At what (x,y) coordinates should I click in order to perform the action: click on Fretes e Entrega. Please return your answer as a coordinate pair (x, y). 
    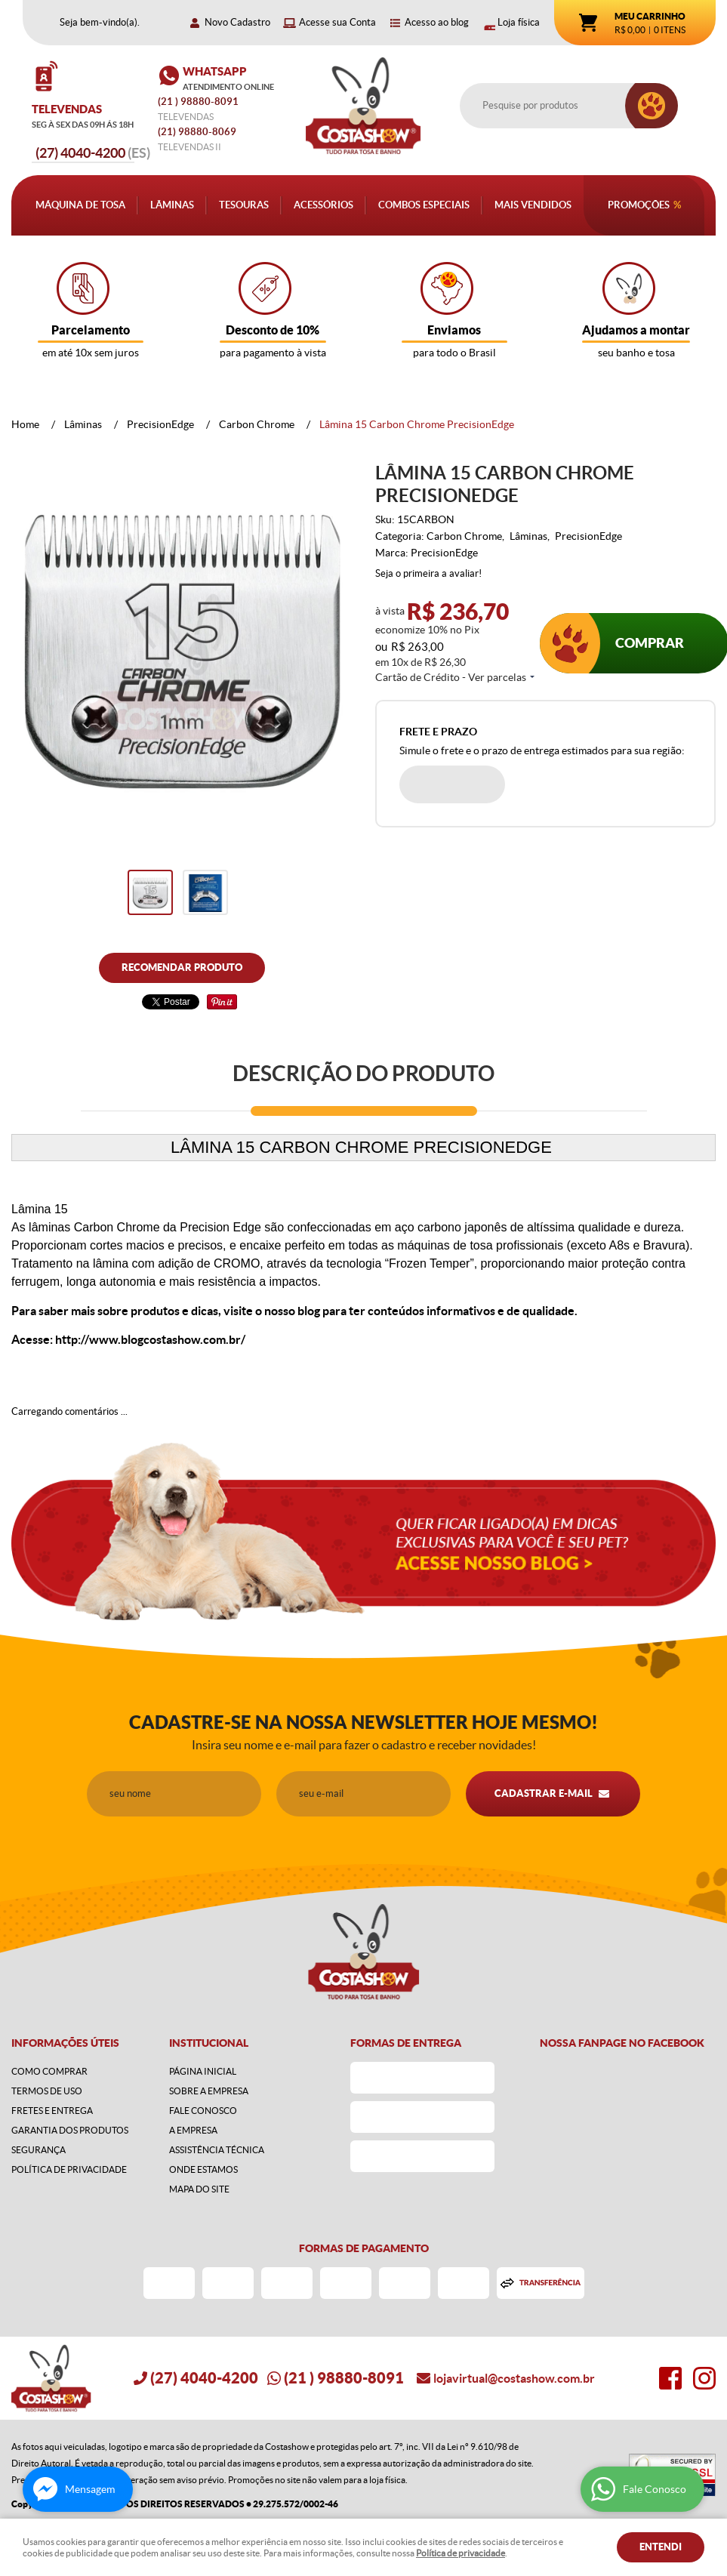
    Looking at the image, I should click on (52, 2110).